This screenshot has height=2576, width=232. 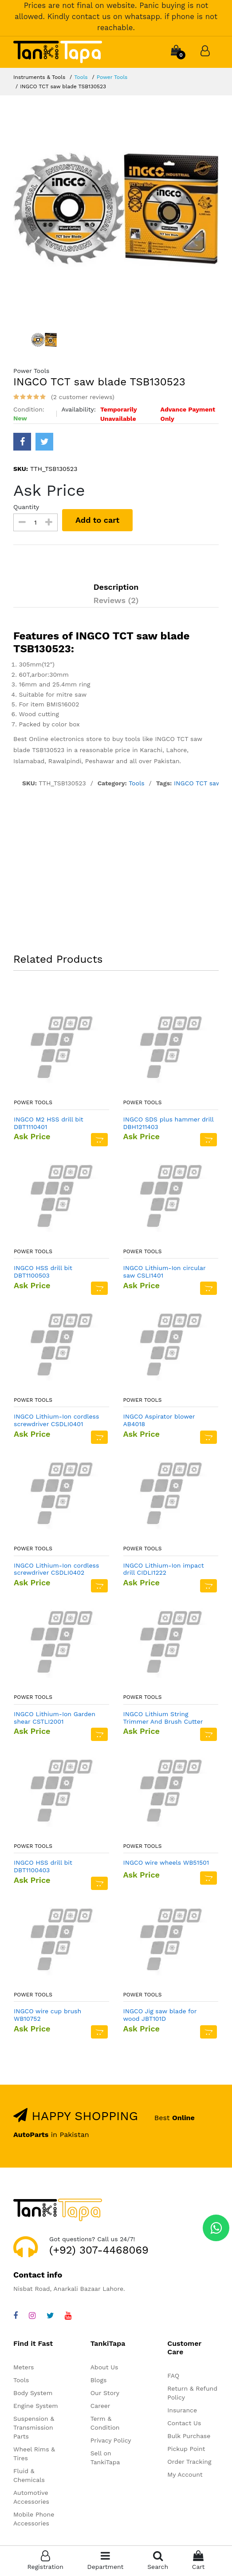 What do you see at coordinates (112, 77) in the screenshot?
I see `Power Tools` at bounding box center [112, 77].